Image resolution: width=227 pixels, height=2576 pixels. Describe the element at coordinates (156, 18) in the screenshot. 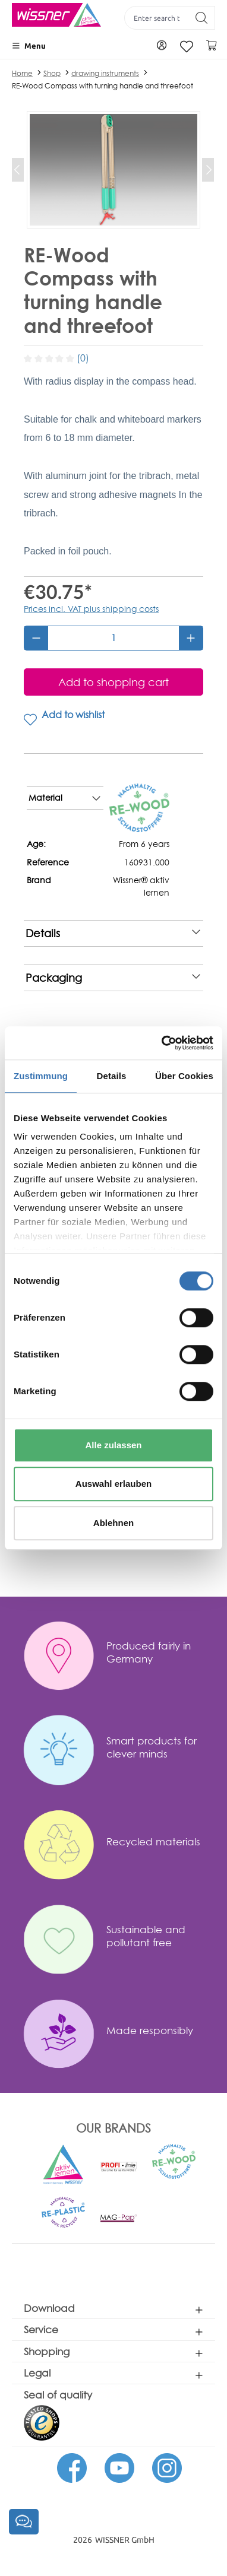

I see `[Enter search term...]` at that location.